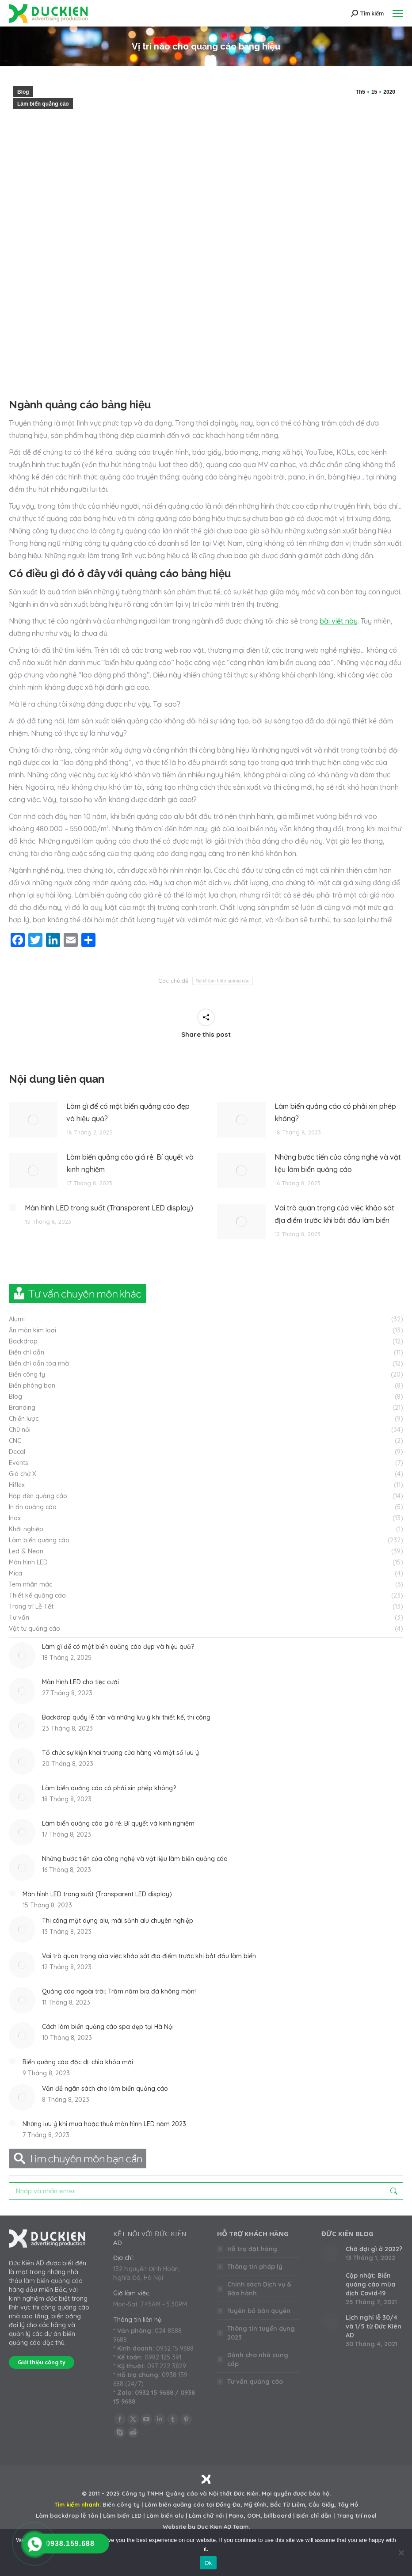  Describe the element at coordinates (206, 2515) in the screenshot. I see `Làm chữ nổi` at that location.